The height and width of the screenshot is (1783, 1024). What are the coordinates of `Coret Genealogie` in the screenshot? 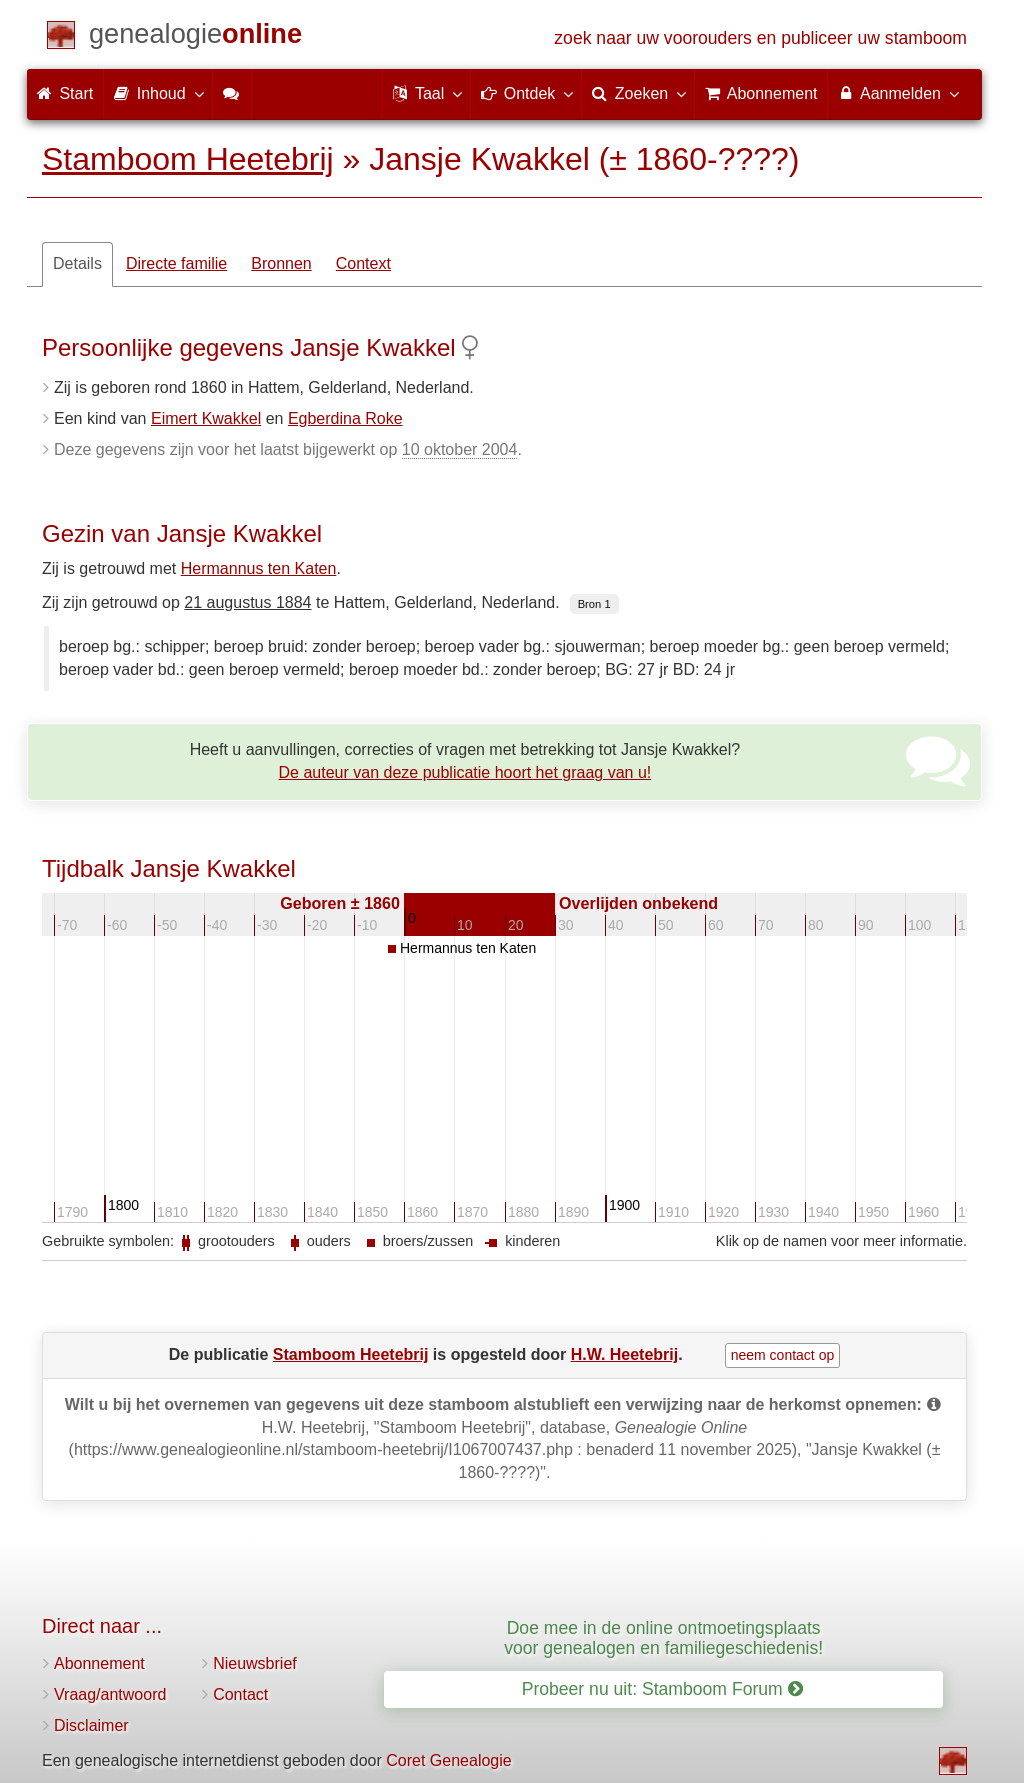 It's located at (448, 1760).